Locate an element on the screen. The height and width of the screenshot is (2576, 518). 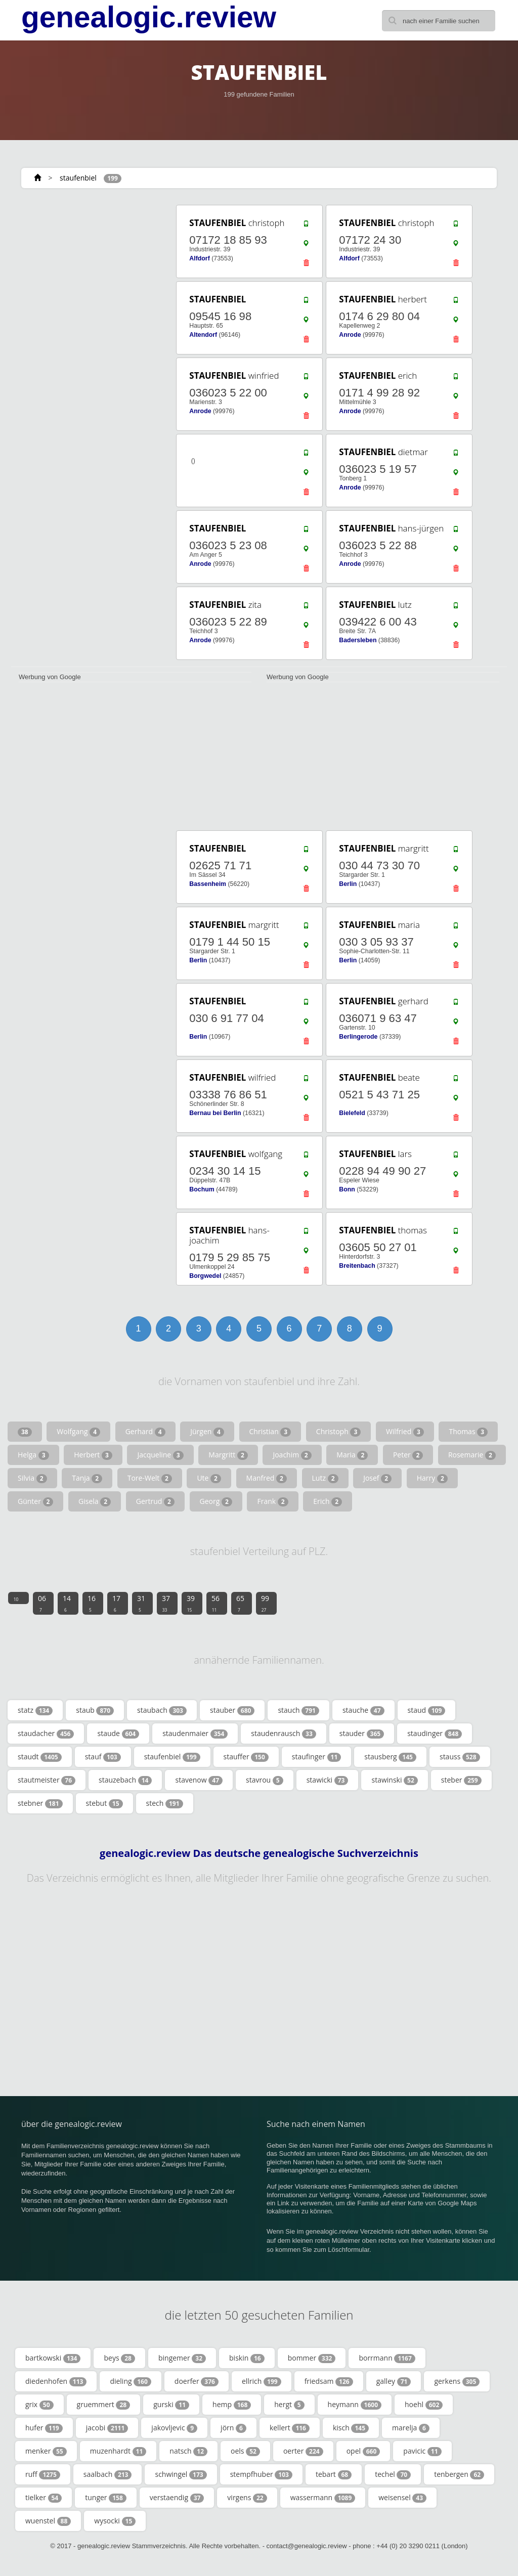
Rosemarie is located at coordinates (472, 1455).